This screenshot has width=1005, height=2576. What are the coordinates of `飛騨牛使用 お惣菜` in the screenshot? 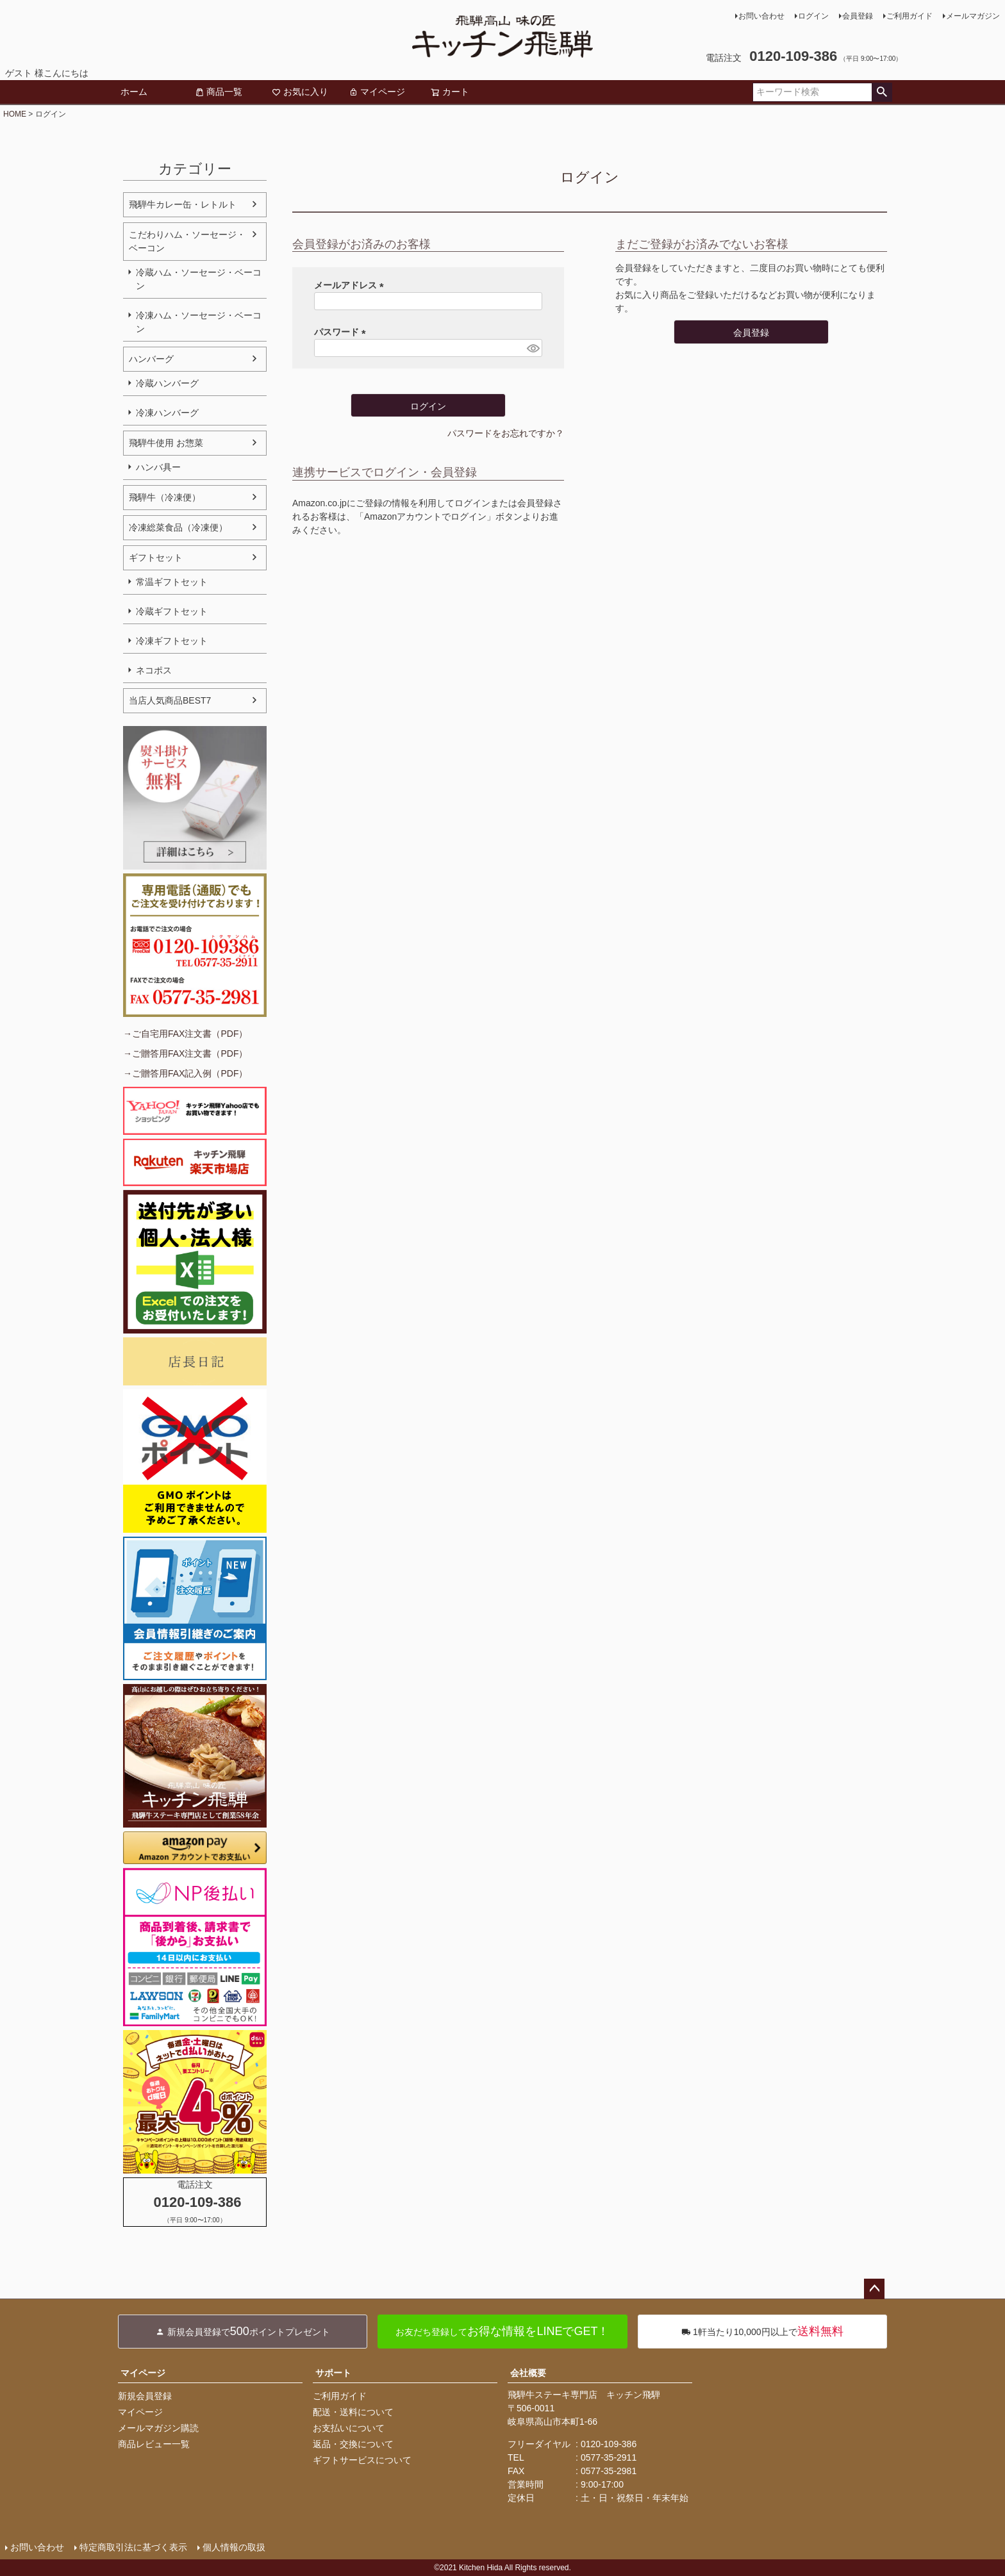 It's located at (166, 443).